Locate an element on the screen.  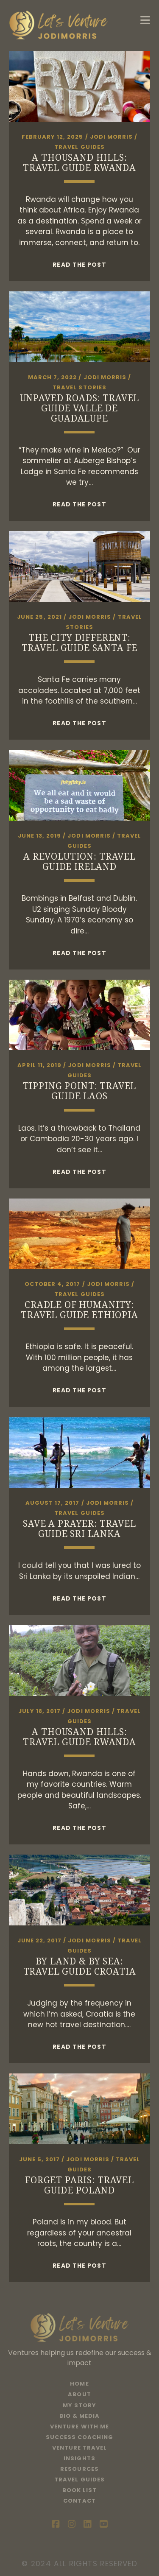
Bio & Media is located at coordinates (79, 2416).